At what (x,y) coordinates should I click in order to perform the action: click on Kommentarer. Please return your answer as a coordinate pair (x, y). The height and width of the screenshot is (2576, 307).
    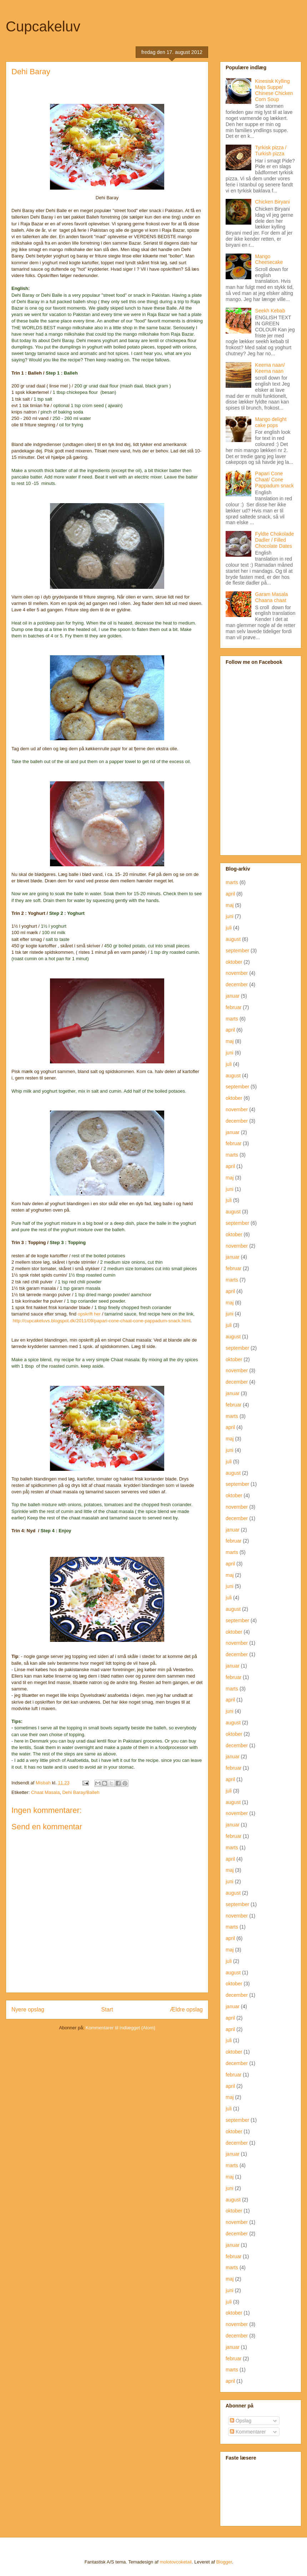
    Looking at the image, I should click on (248, 2432).